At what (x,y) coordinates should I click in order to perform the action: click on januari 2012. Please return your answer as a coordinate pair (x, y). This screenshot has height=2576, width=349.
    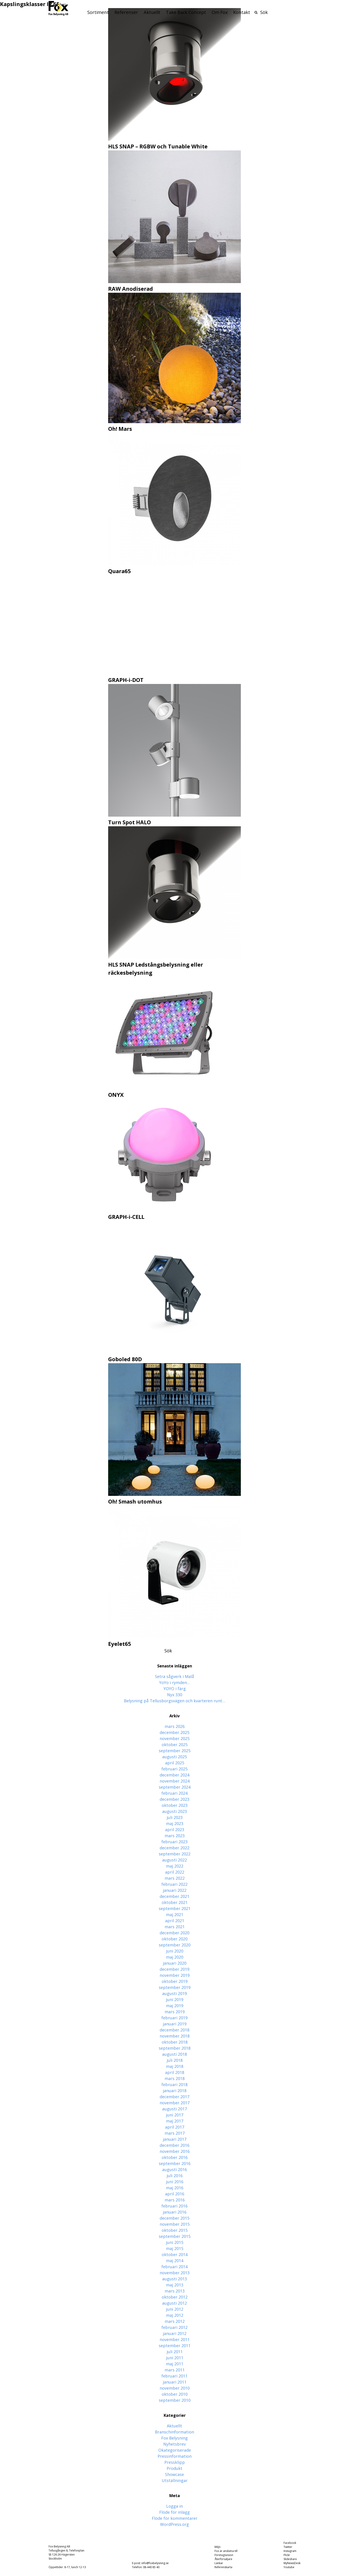
    Looking at the image, I should click on (174, 2333).